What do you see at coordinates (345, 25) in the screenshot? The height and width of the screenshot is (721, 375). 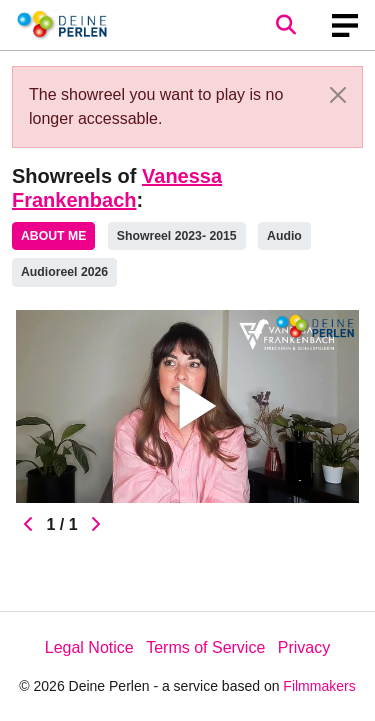 I see `[burger menu]` at bounding box center [345, 25].